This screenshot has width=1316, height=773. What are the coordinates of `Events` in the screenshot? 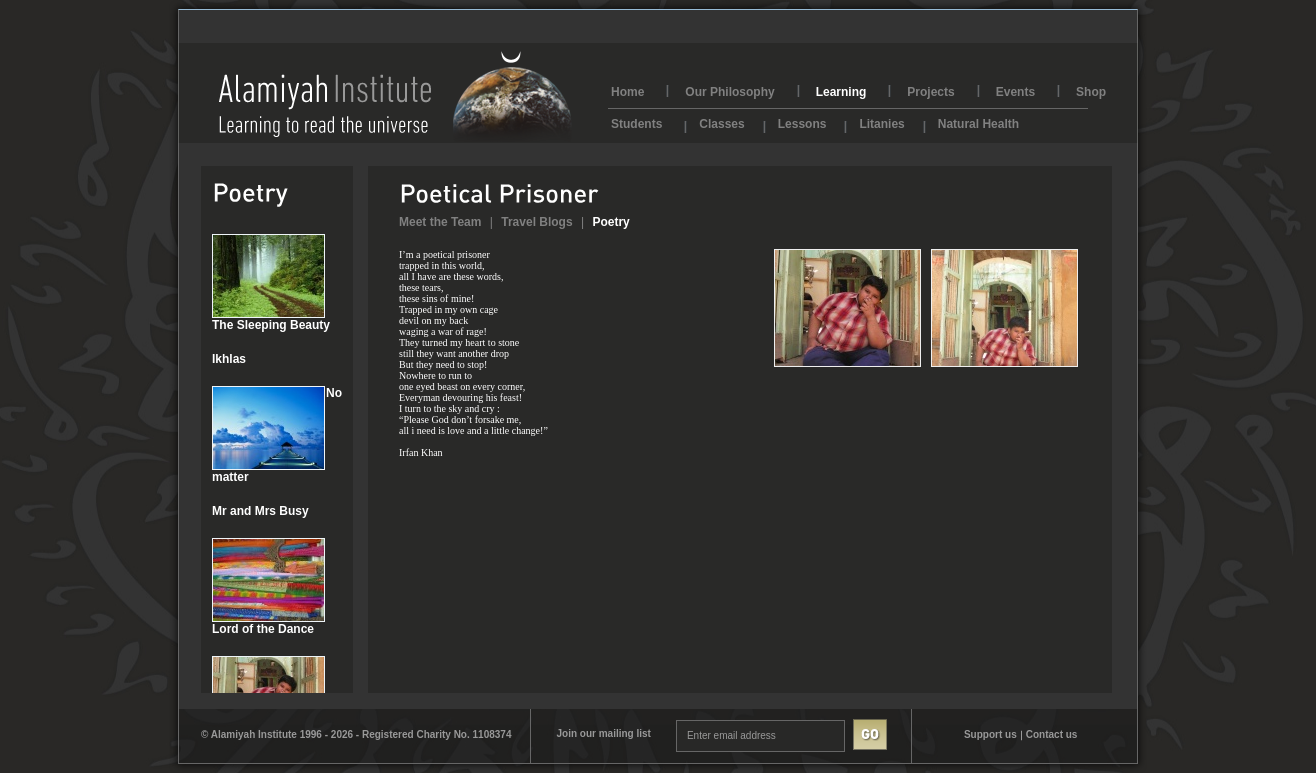 It's located at (1015, 92).